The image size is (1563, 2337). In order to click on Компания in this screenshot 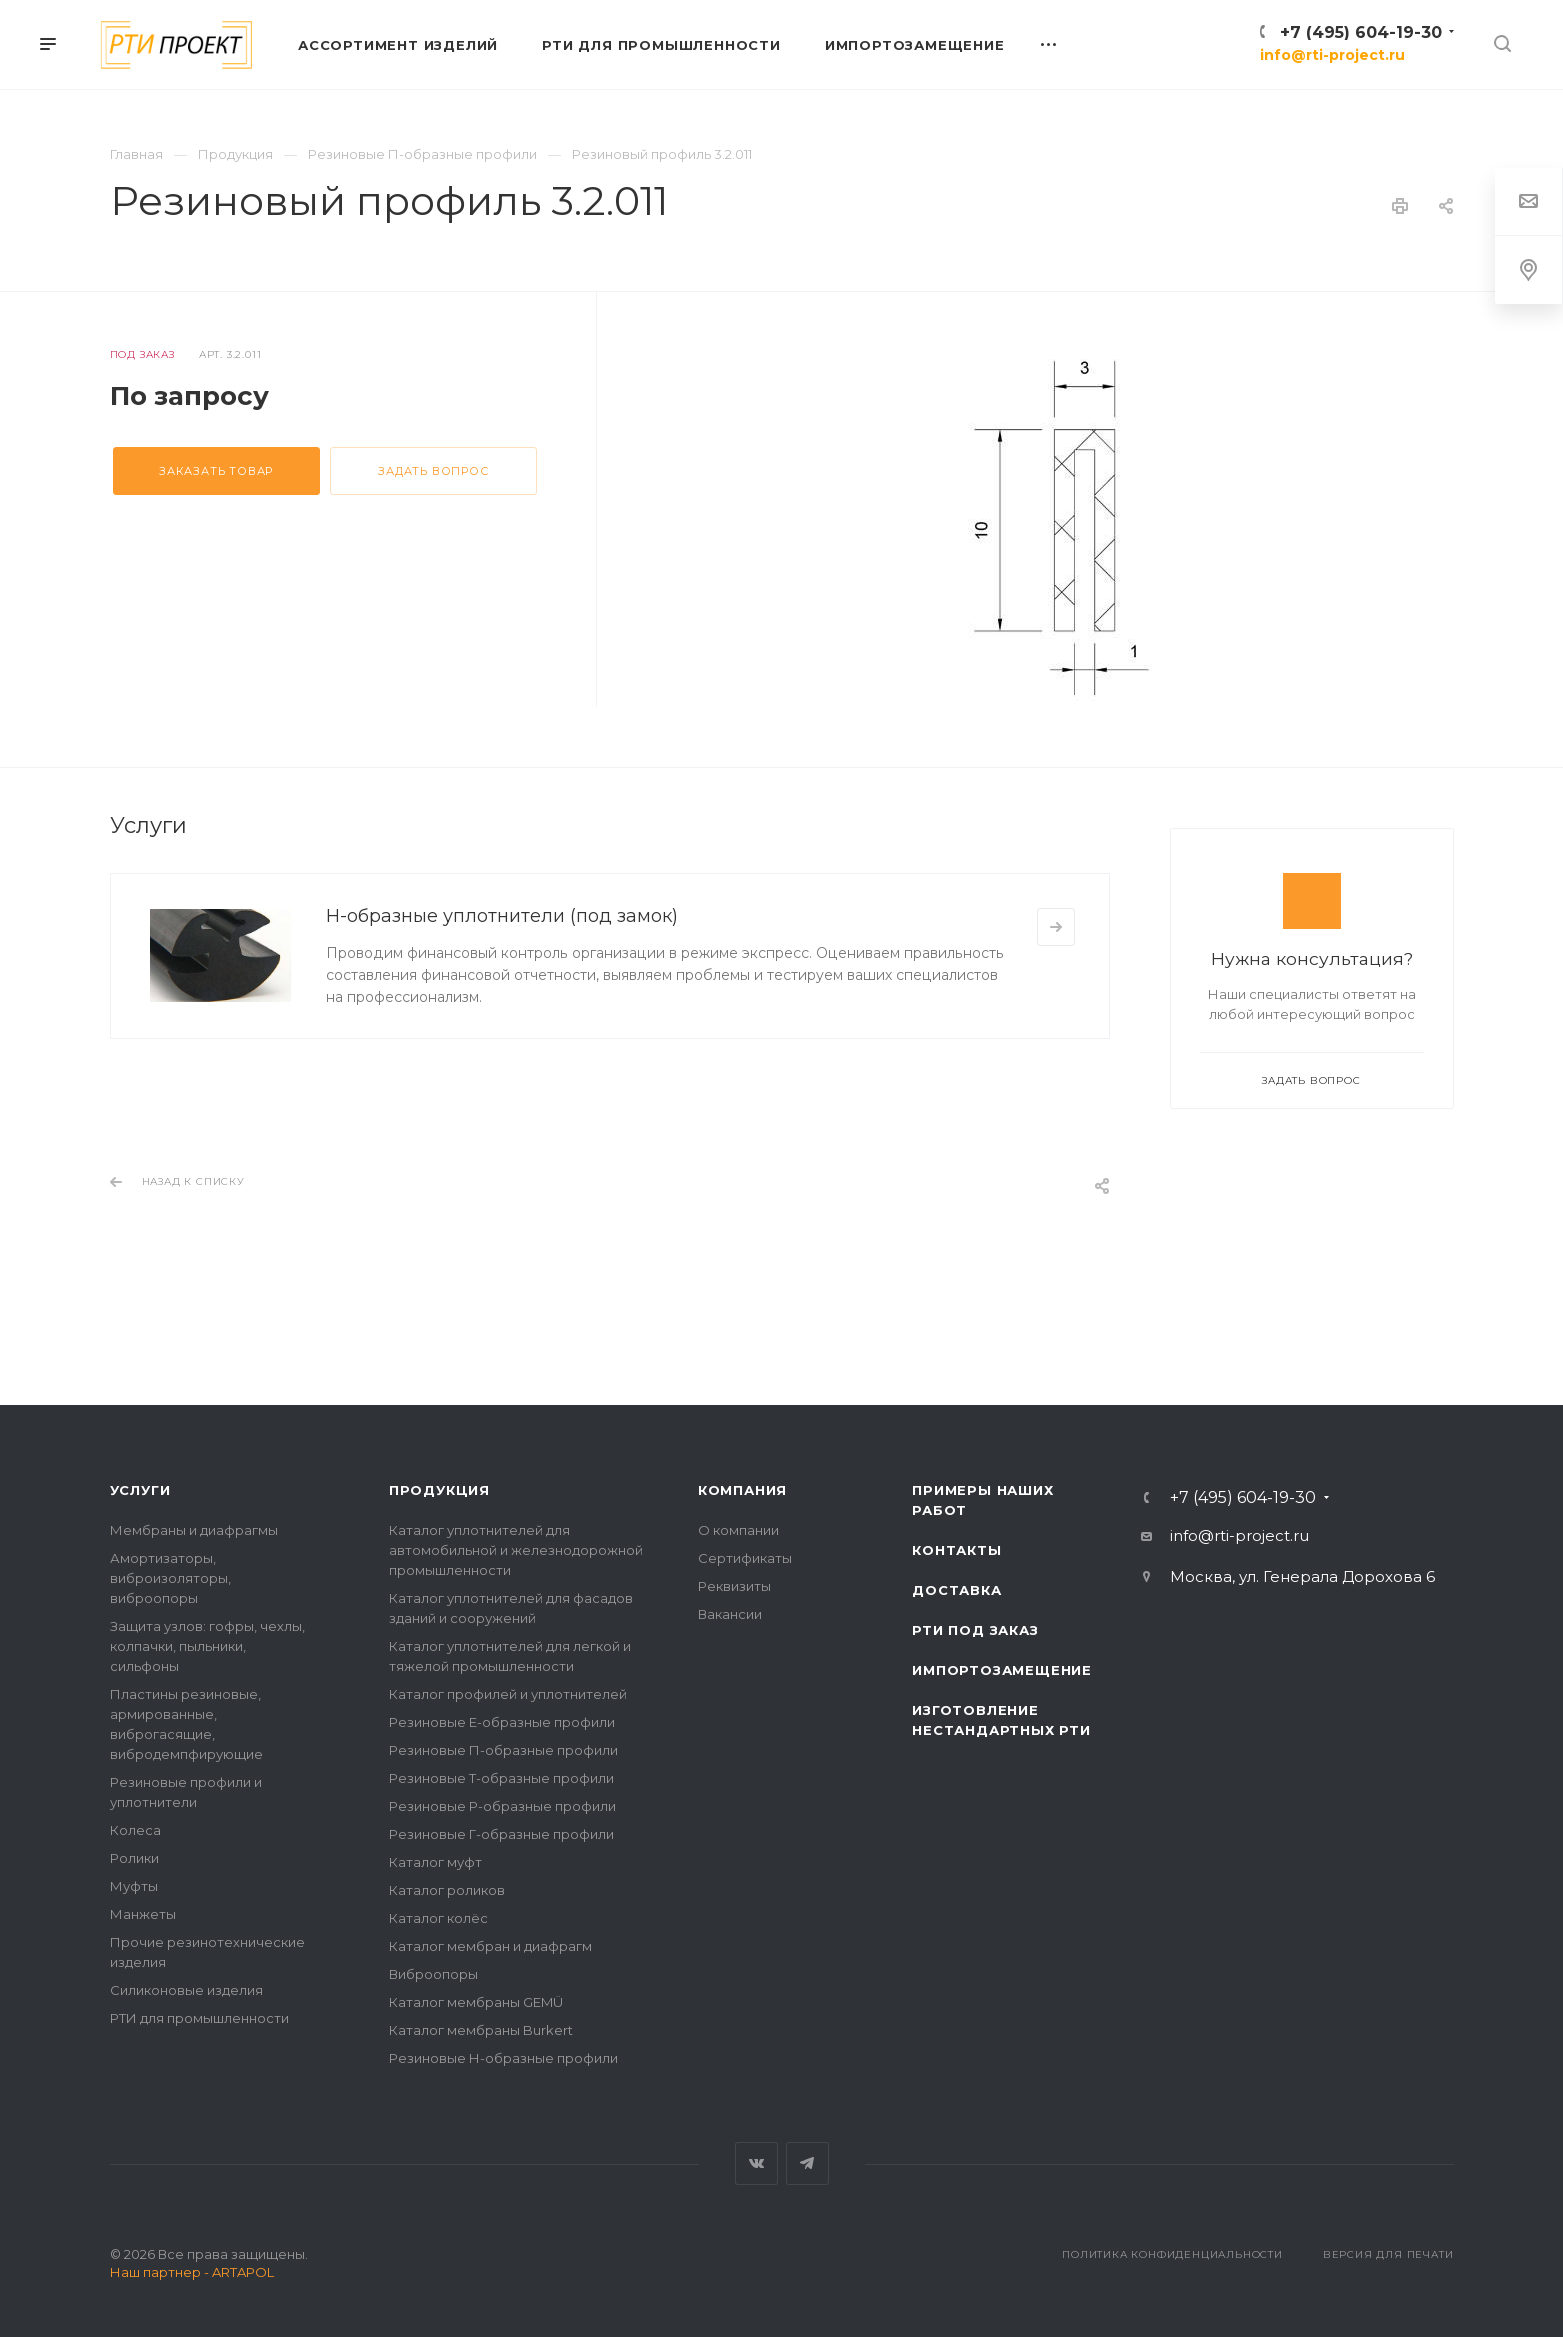, I will do `click(742, 1490)`.